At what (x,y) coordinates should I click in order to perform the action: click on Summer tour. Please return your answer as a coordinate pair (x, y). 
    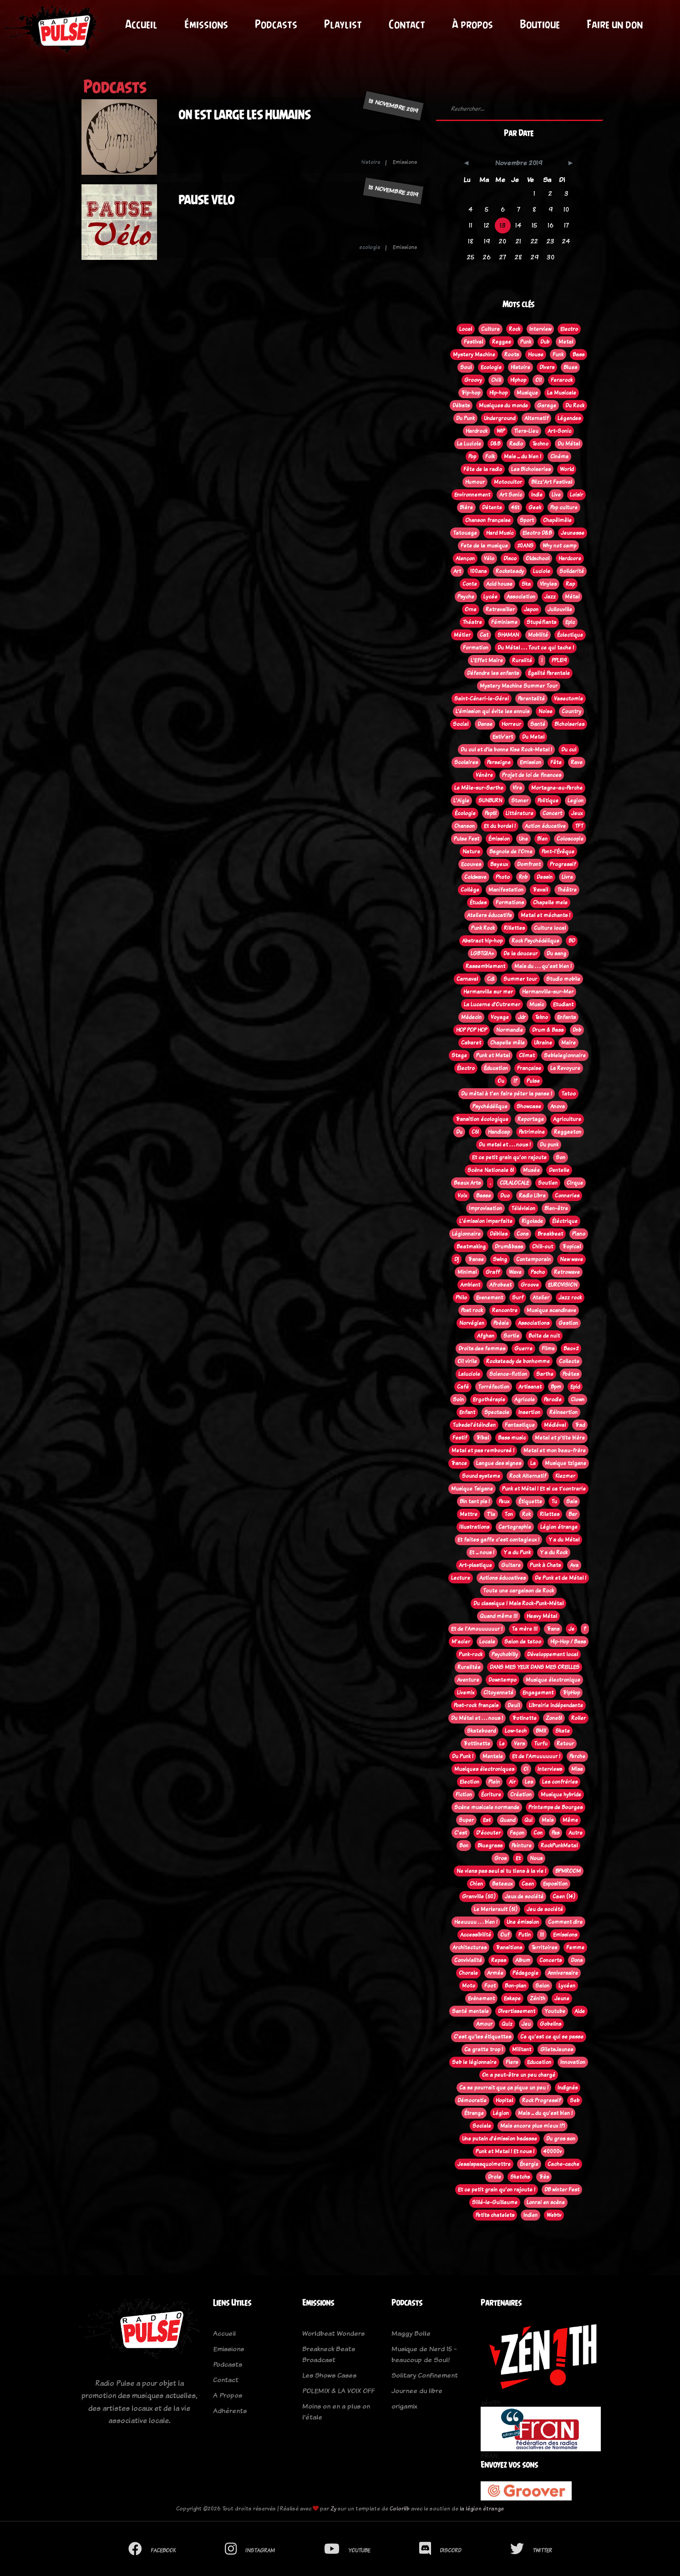
    Looking at the image, I should click on (520, 979).